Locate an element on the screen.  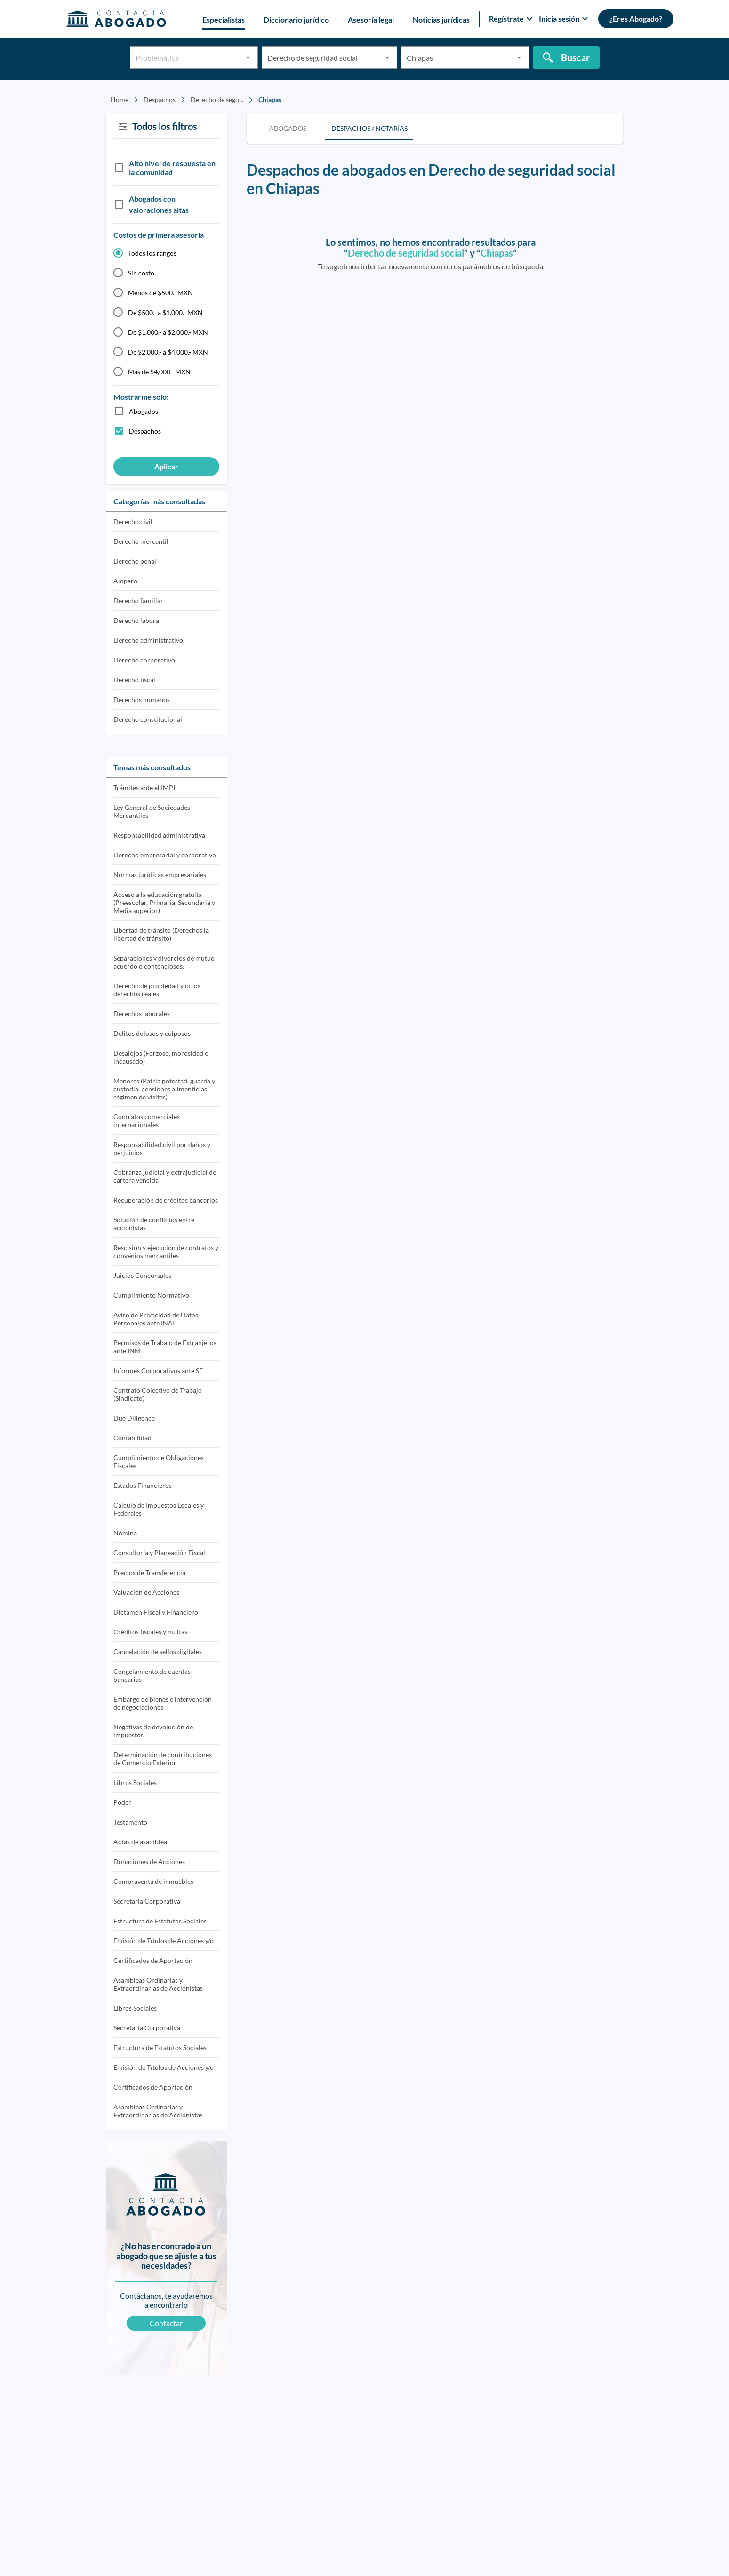
Diccionario jurídico is located at coordinates (296, 20).